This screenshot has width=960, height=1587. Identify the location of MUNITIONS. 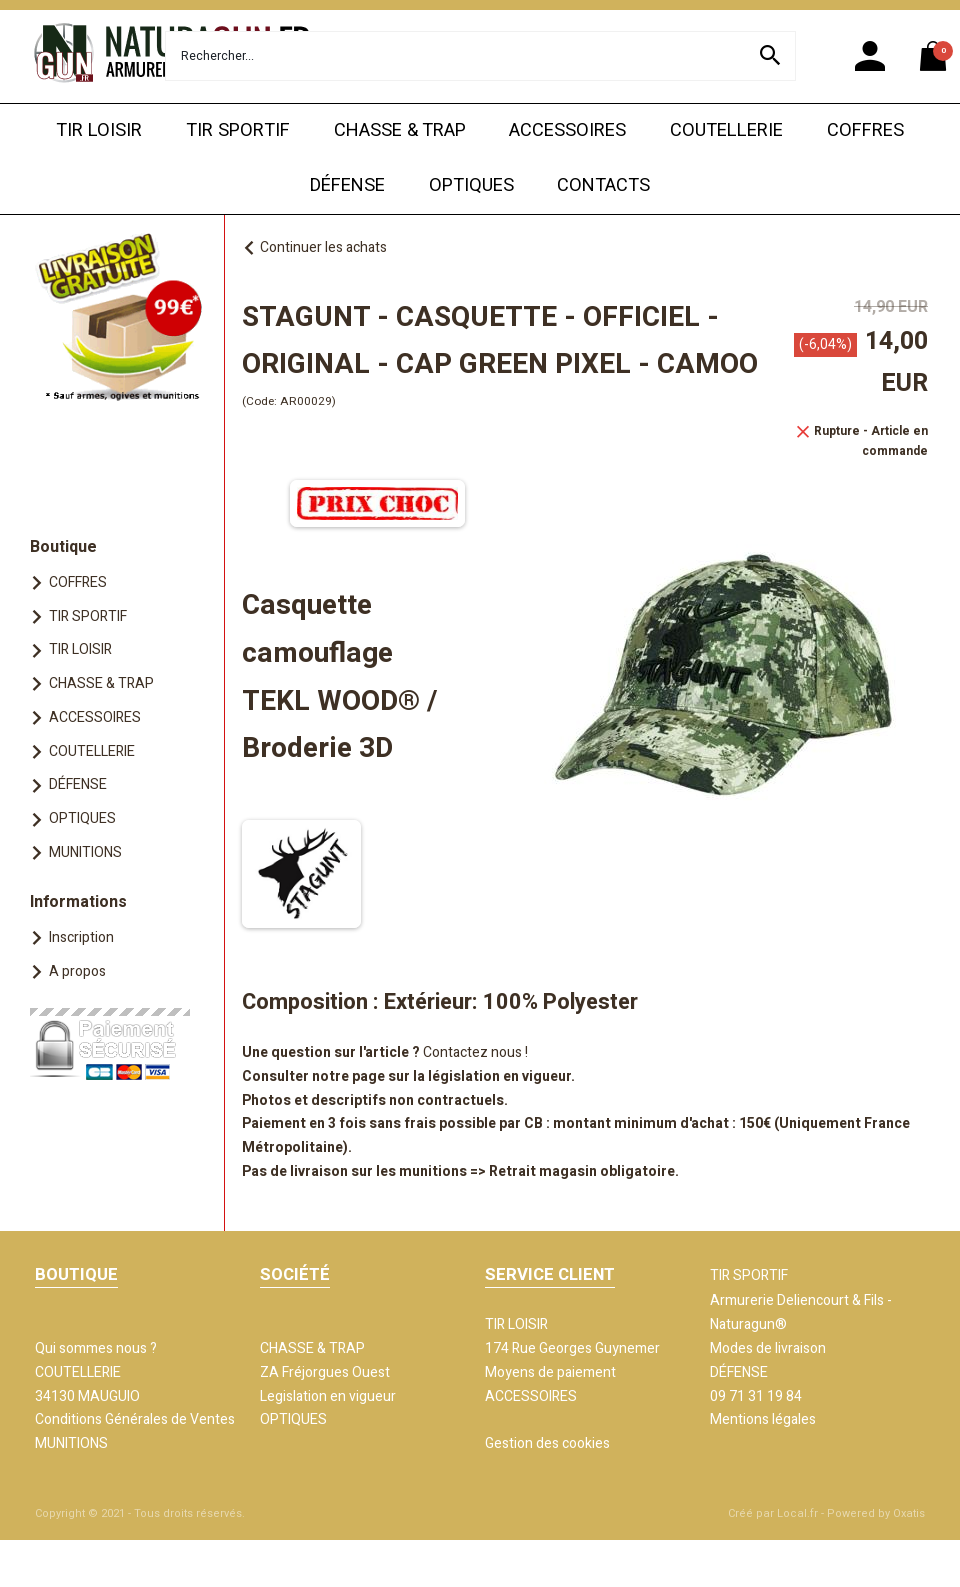
(85, 852).